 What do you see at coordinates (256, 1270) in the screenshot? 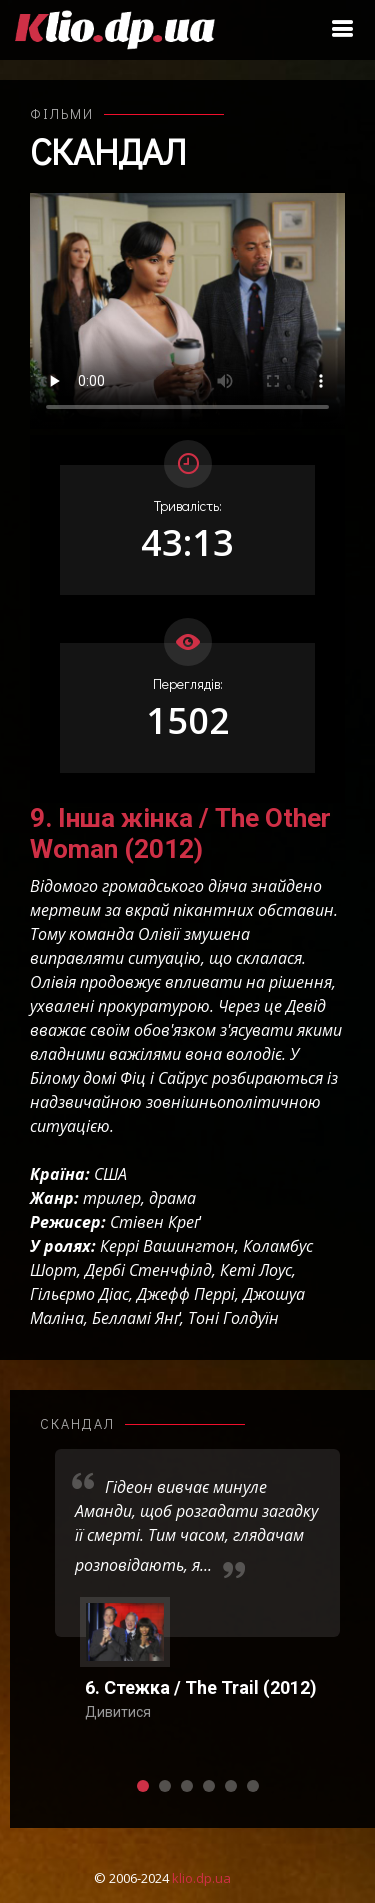
I see `Кеті Лоус` at bounding box center [256, 1270].